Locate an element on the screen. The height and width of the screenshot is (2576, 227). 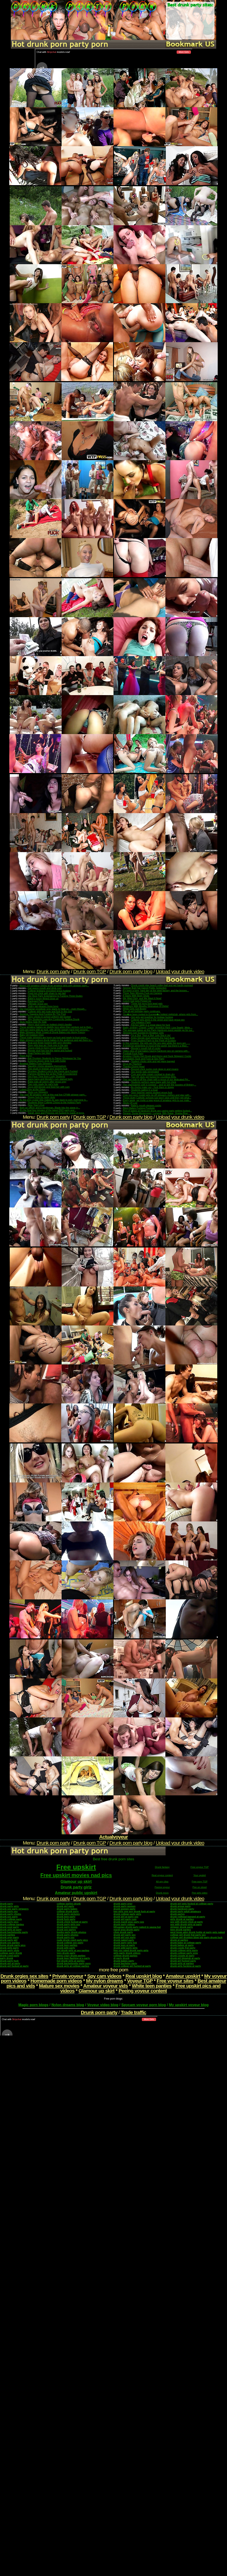
Two studs in lesbian and straight fuck is located at coordinates (47, 1068).